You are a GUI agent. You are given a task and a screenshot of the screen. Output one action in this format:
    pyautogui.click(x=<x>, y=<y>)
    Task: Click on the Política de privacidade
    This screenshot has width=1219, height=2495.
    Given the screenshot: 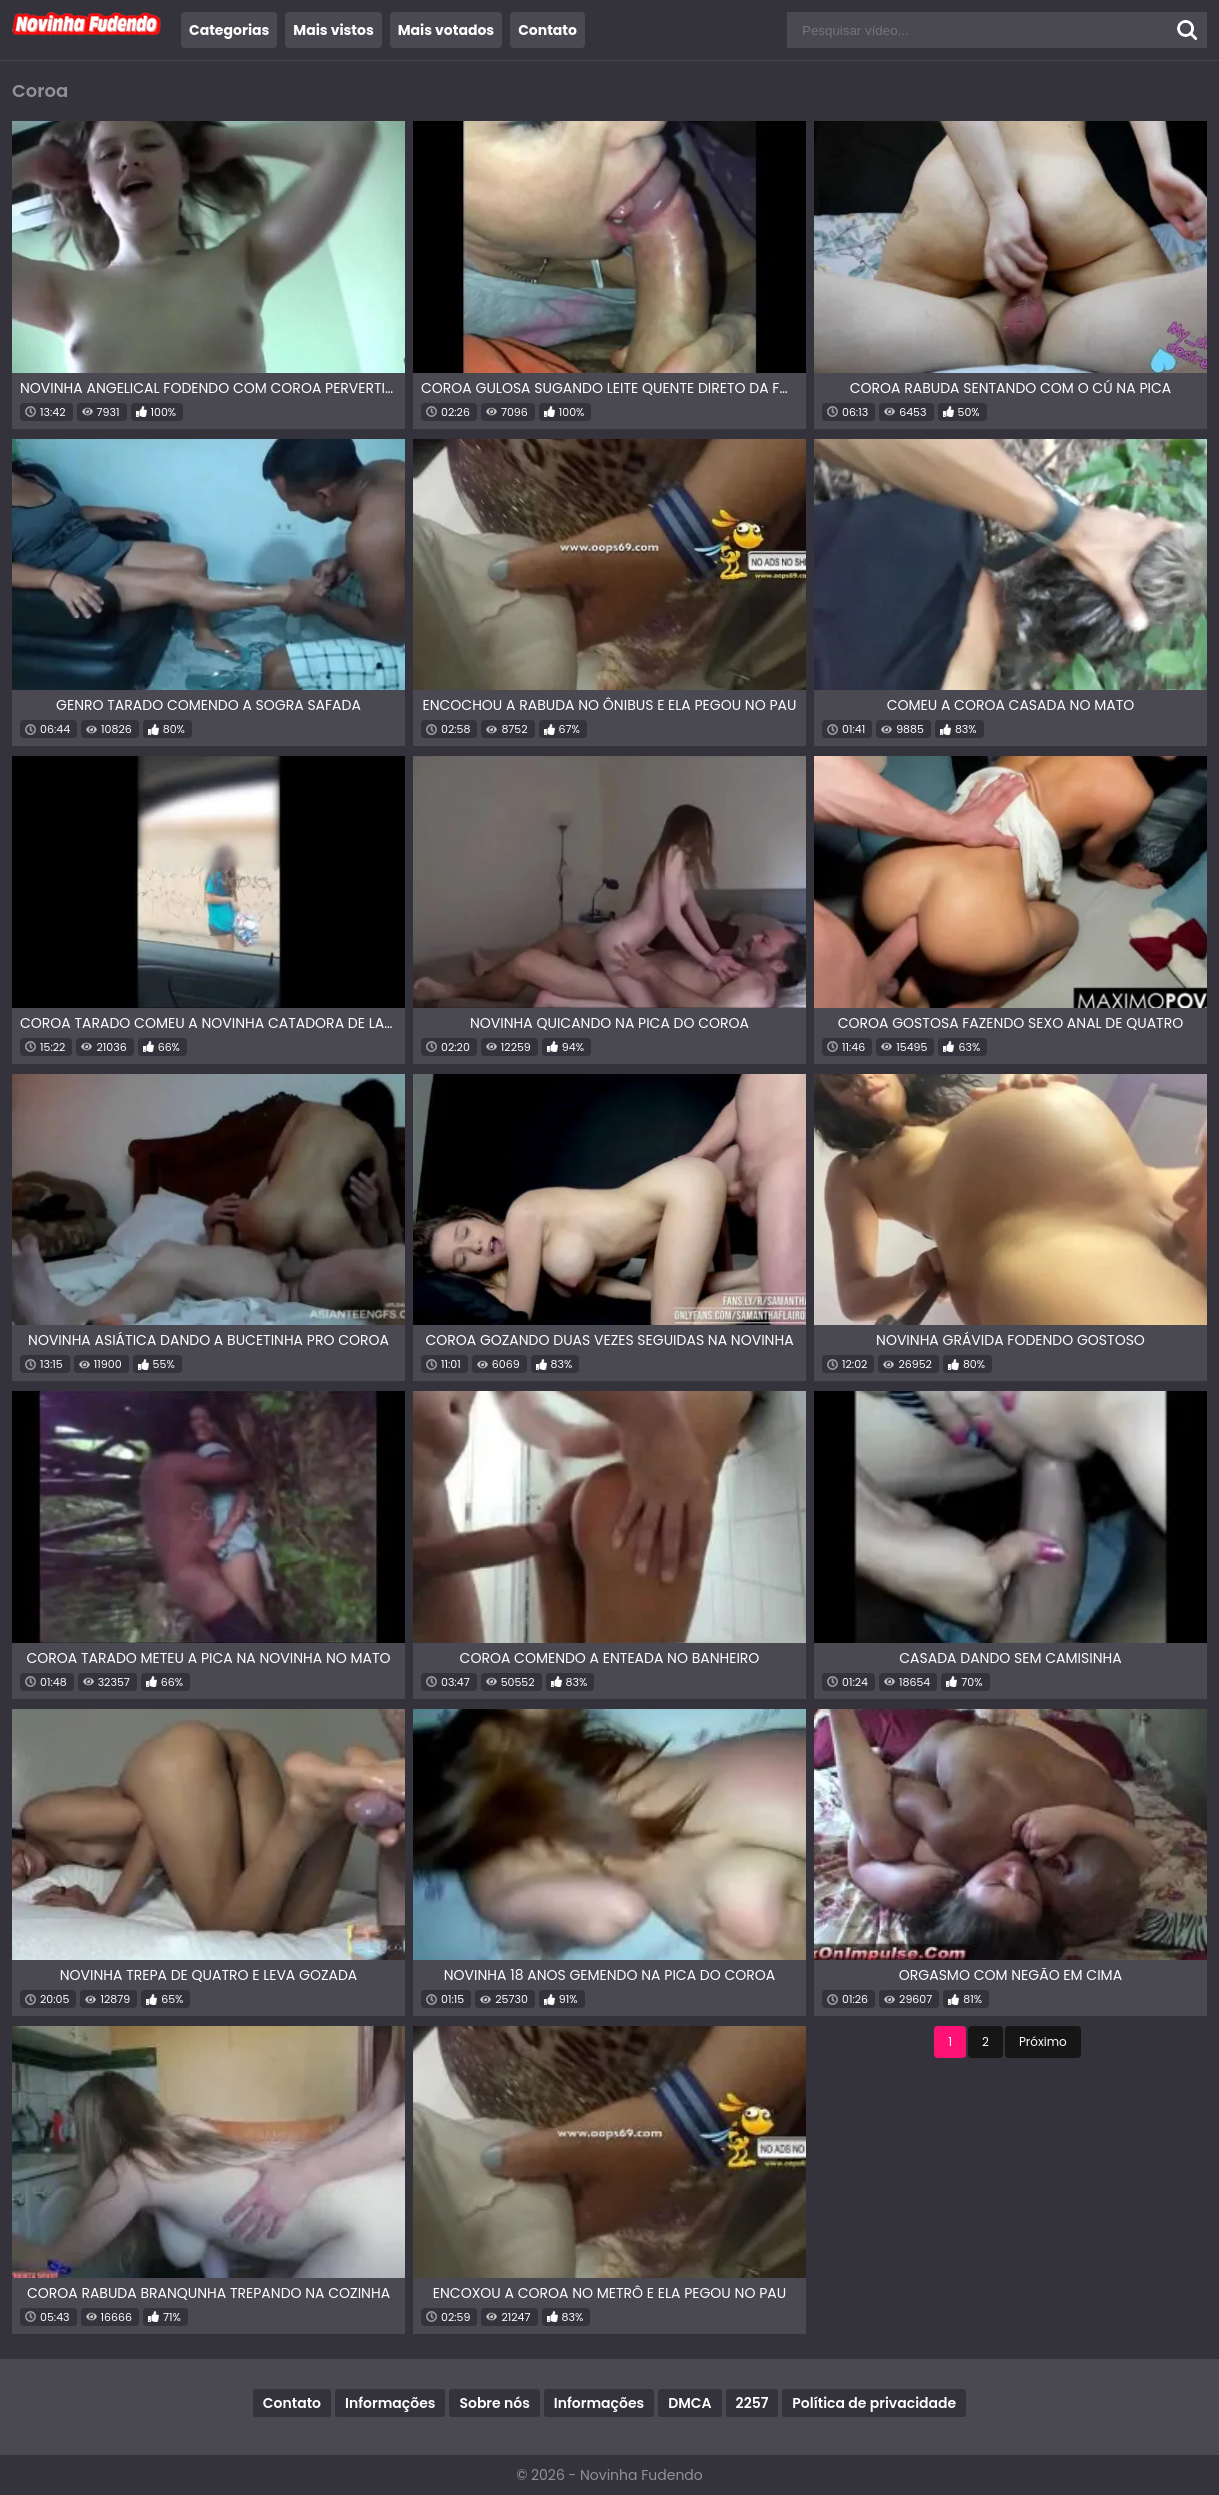 What is the action you would take?
    pyautogui.click(x=874, y=2403)
    